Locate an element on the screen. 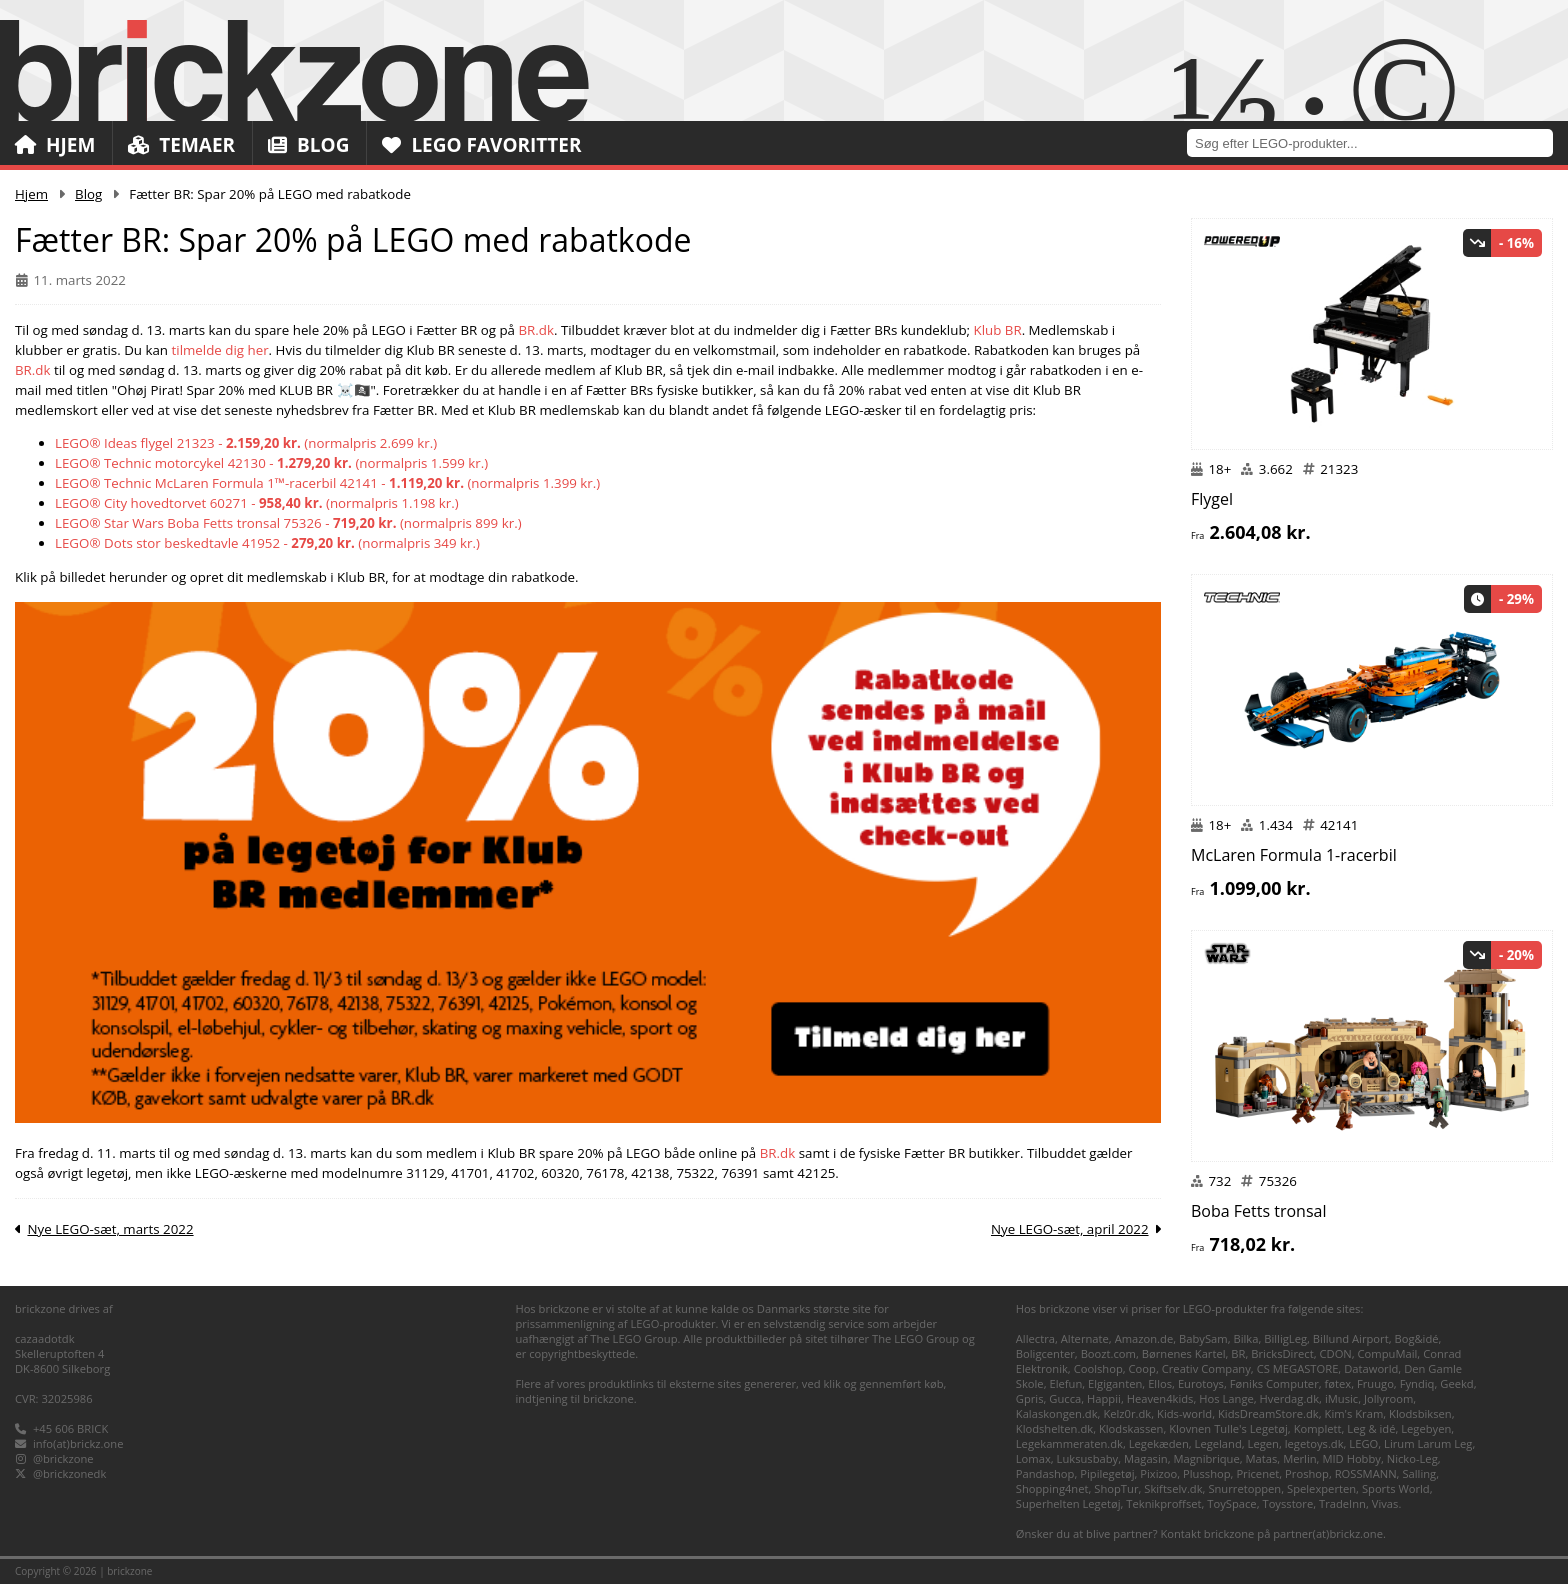 This screenshot has width=1568, height=1584. MID Hobby is located at coordinates (1351, 1458).